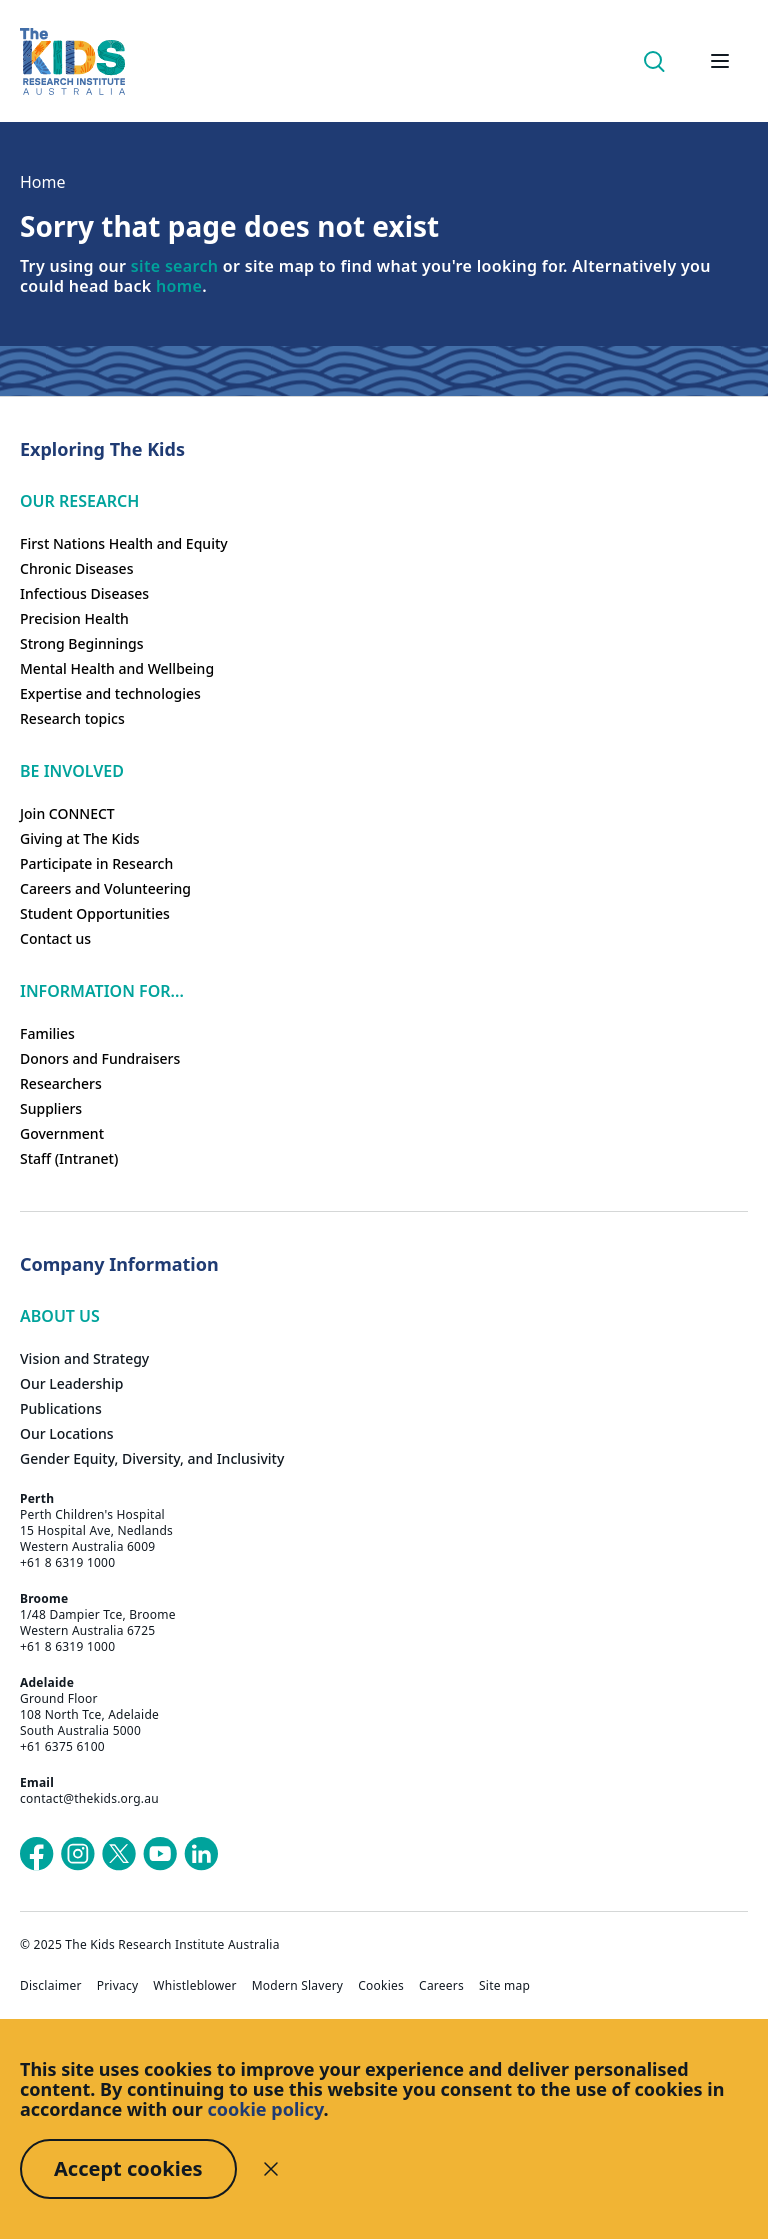 Image resolution: width=768 pixels, height=2239 pixels. Describe the element at coordinates (160, 1854) in the screenshot. I see `[The Kids Research Institute Australia's YouTube page]` at that location.